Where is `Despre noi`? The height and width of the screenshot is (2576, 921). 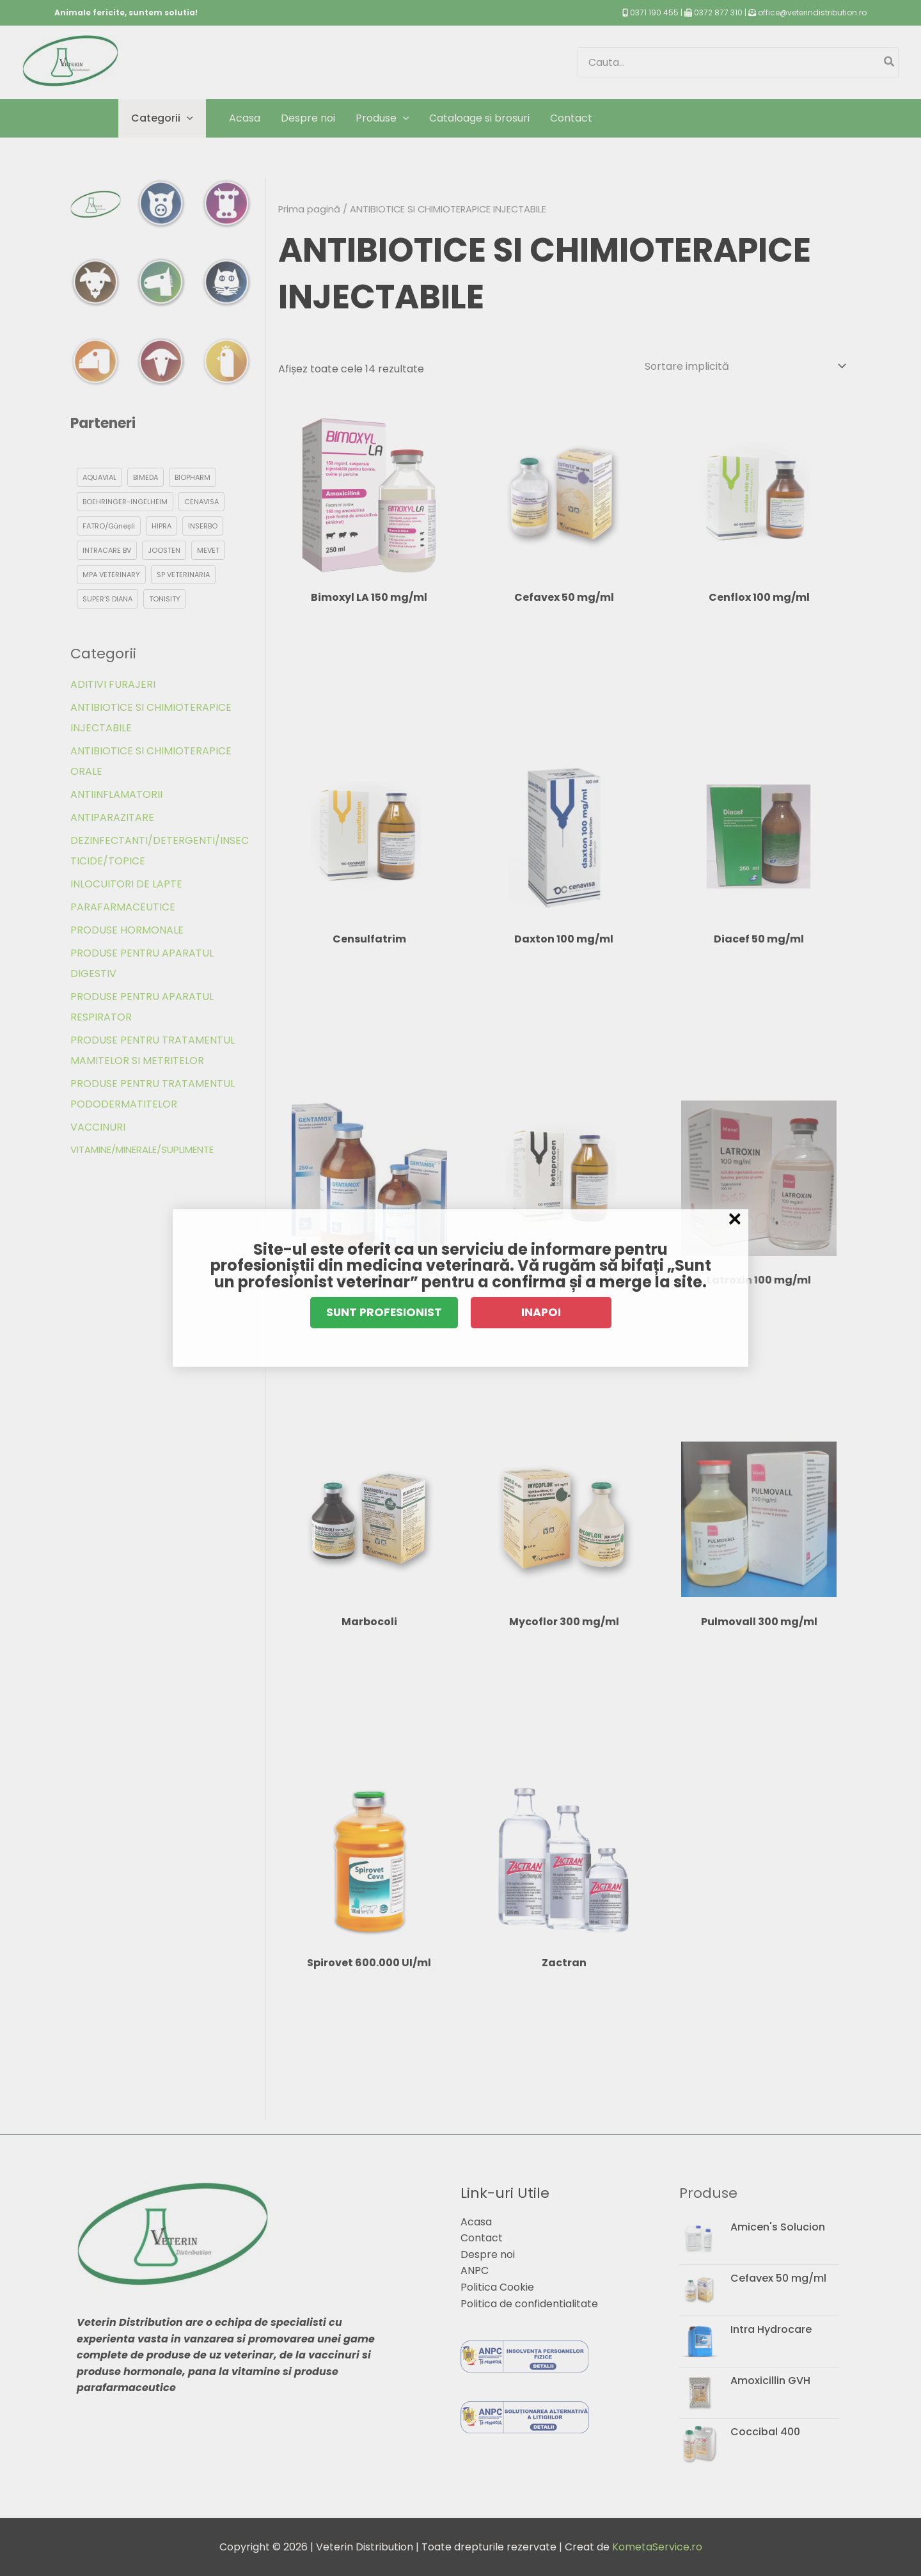
Despre noi is located at coordinates (487, 2254).